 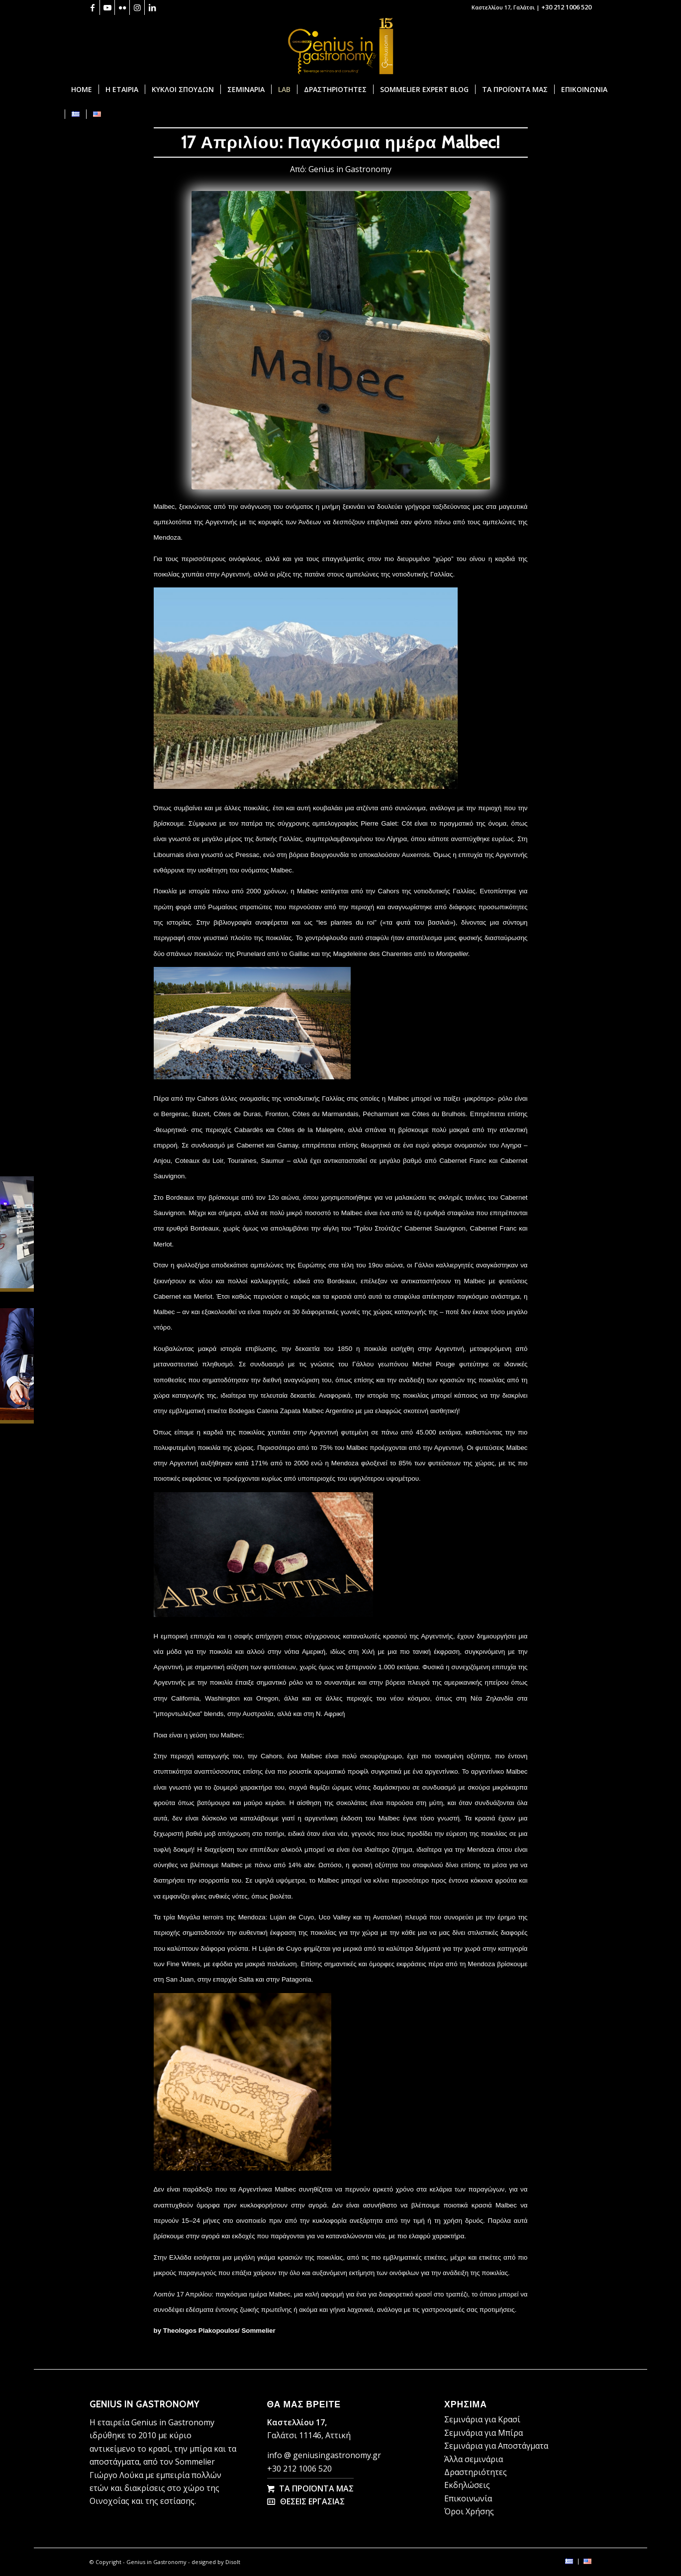 I want to click on Σεμινάρια για Αποστάγματα, so click(x=496, y=2445).